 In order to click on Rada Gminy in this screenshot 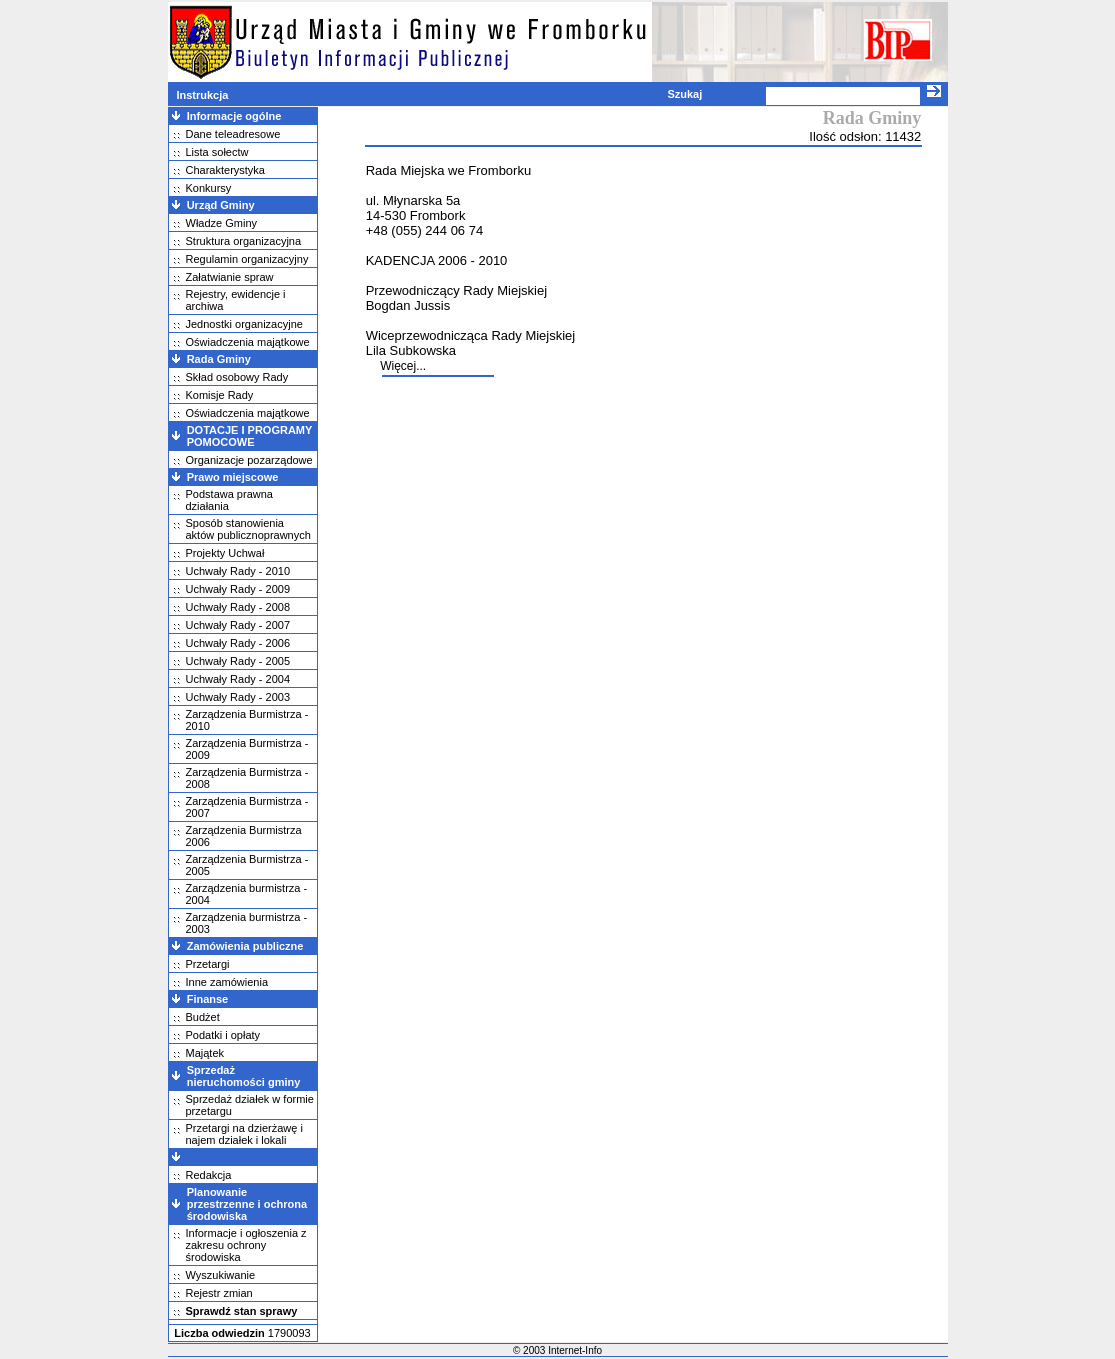, I will do `click(219, 359)`.